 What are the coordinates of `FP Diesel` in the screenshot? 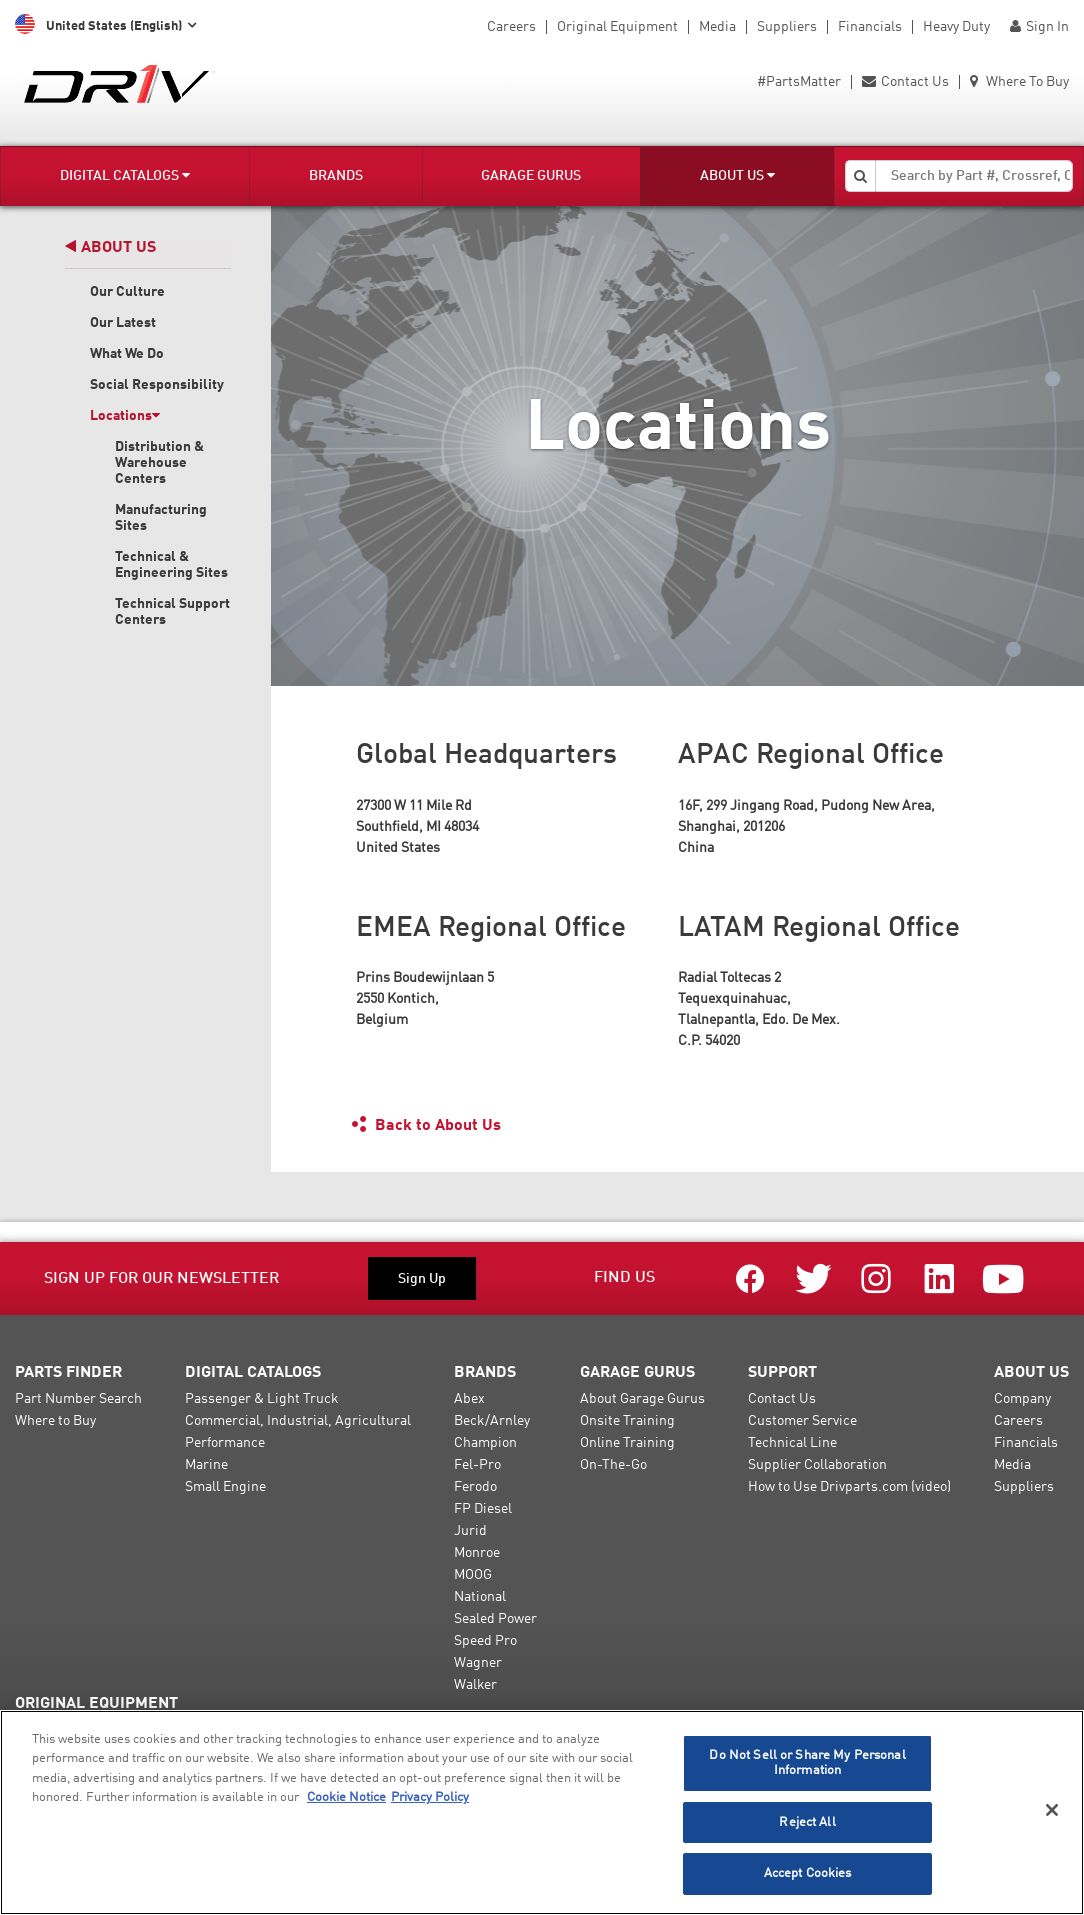 It's located at (483, 1509).